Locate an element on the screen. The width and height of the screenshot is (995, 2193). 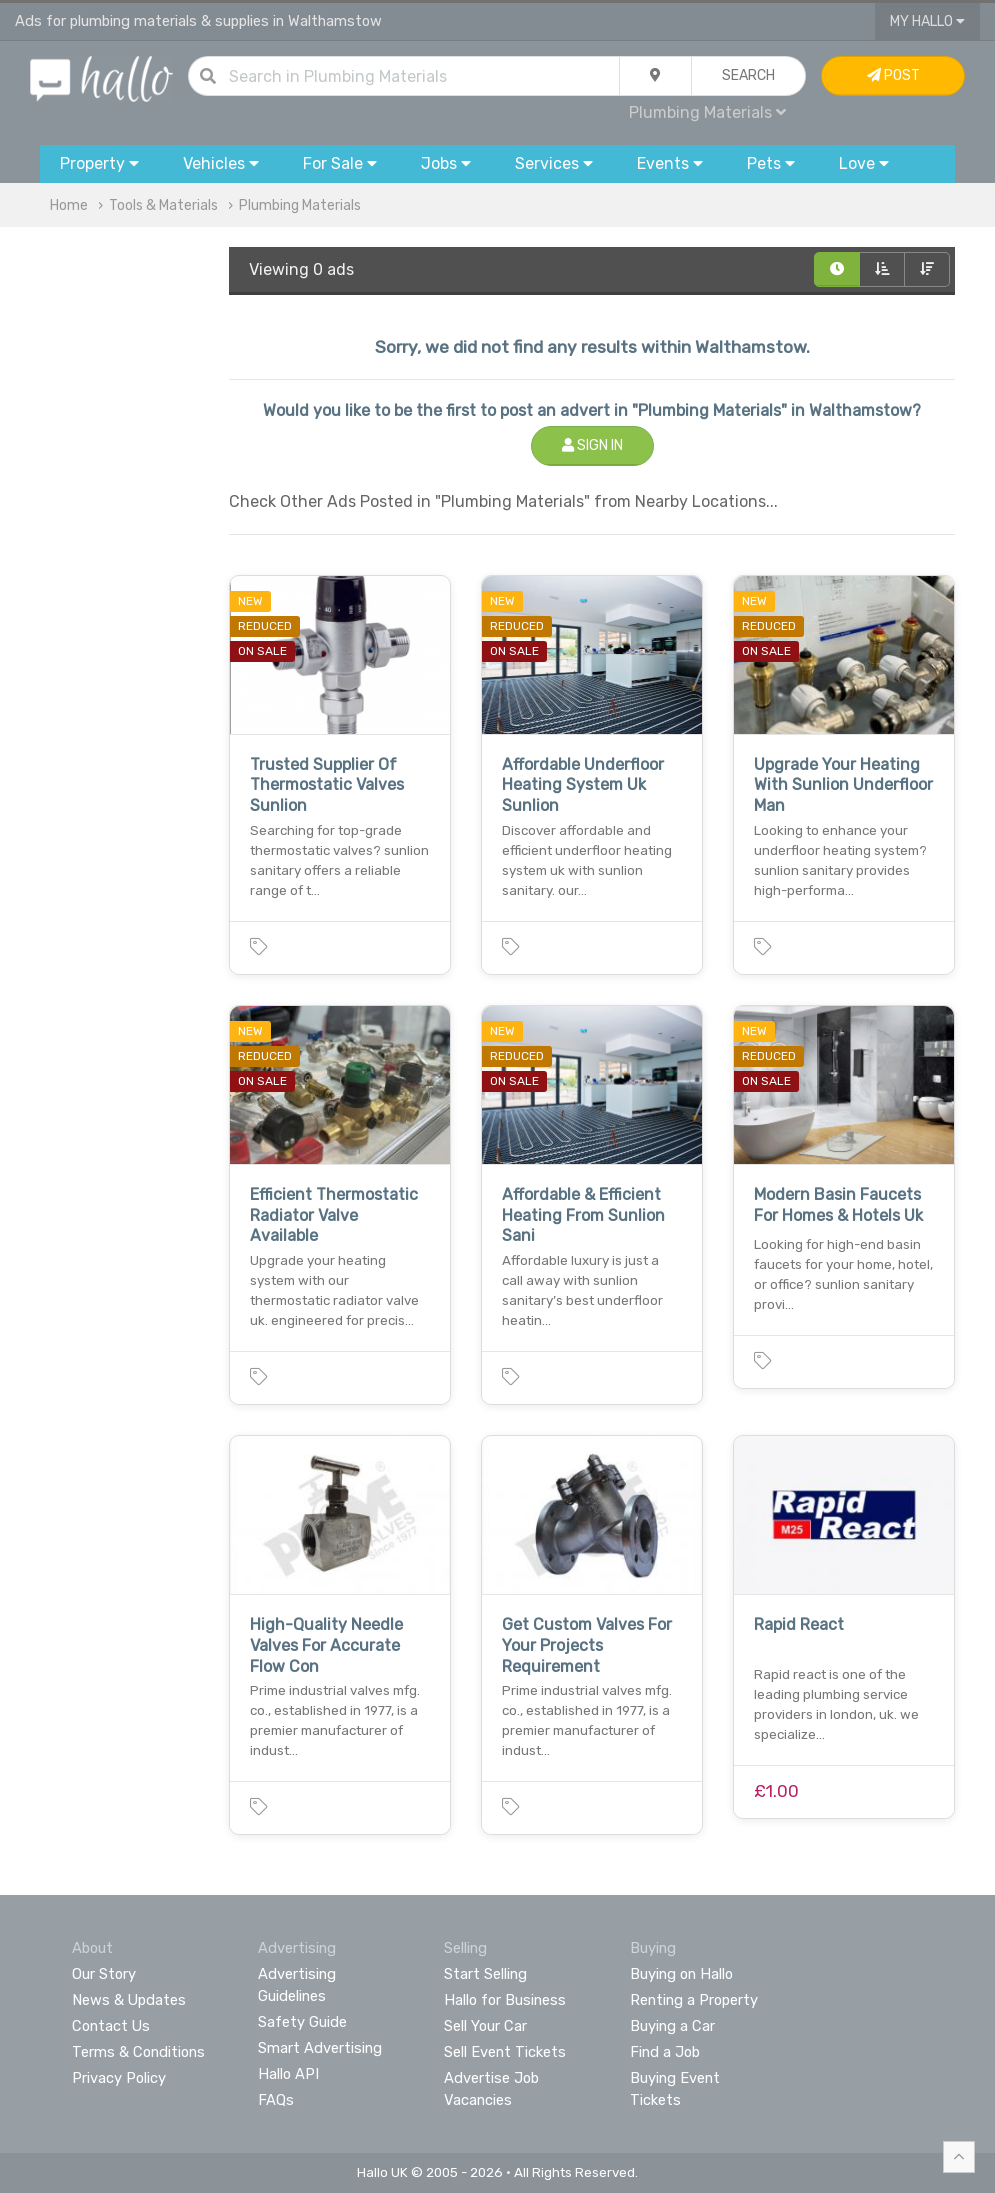
Plumbing Materials is located at coordinates (707, 112).